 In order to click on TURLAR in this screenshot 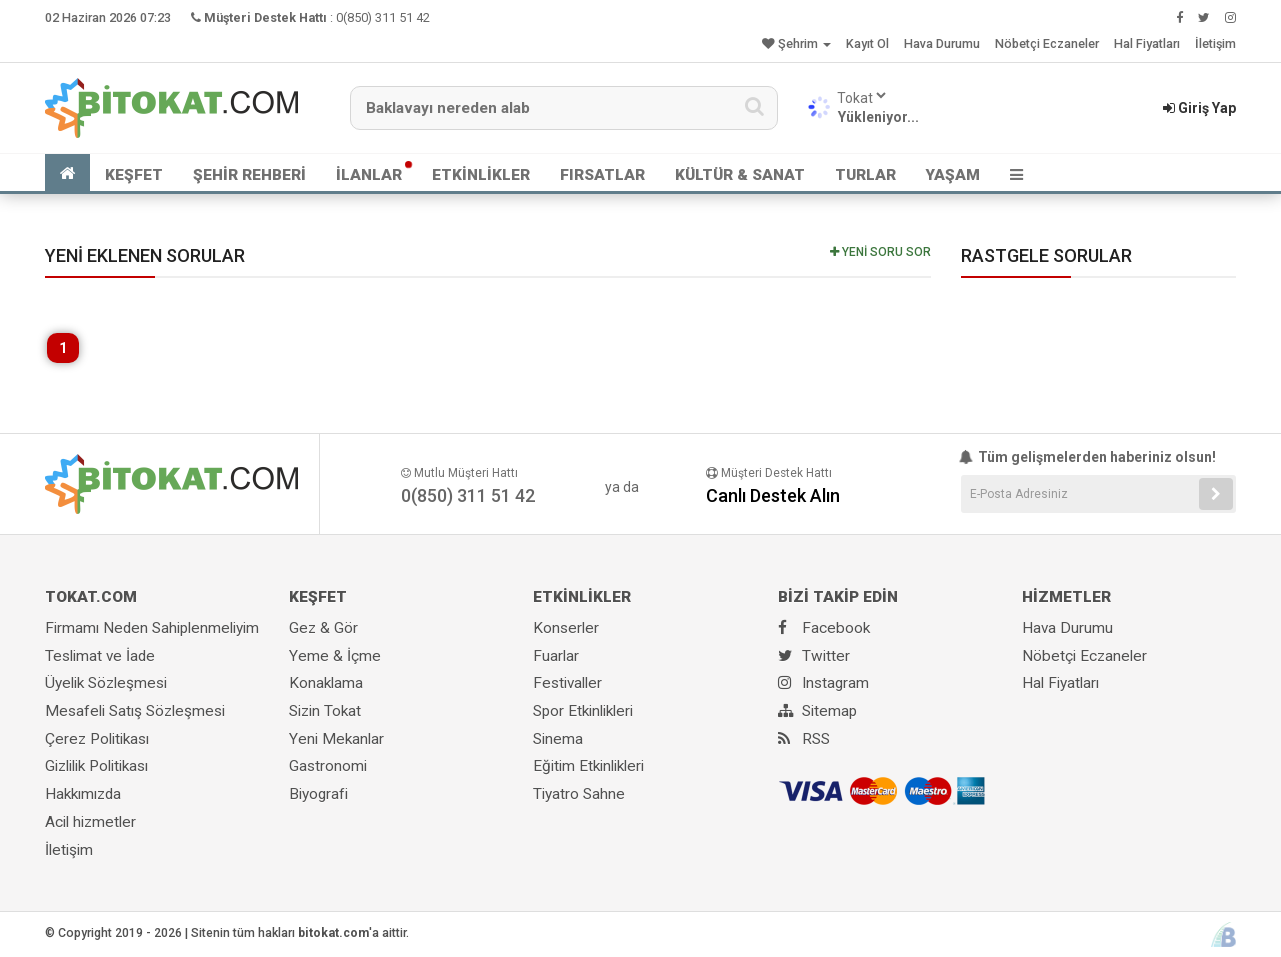, I will do `click(865, 175)`.